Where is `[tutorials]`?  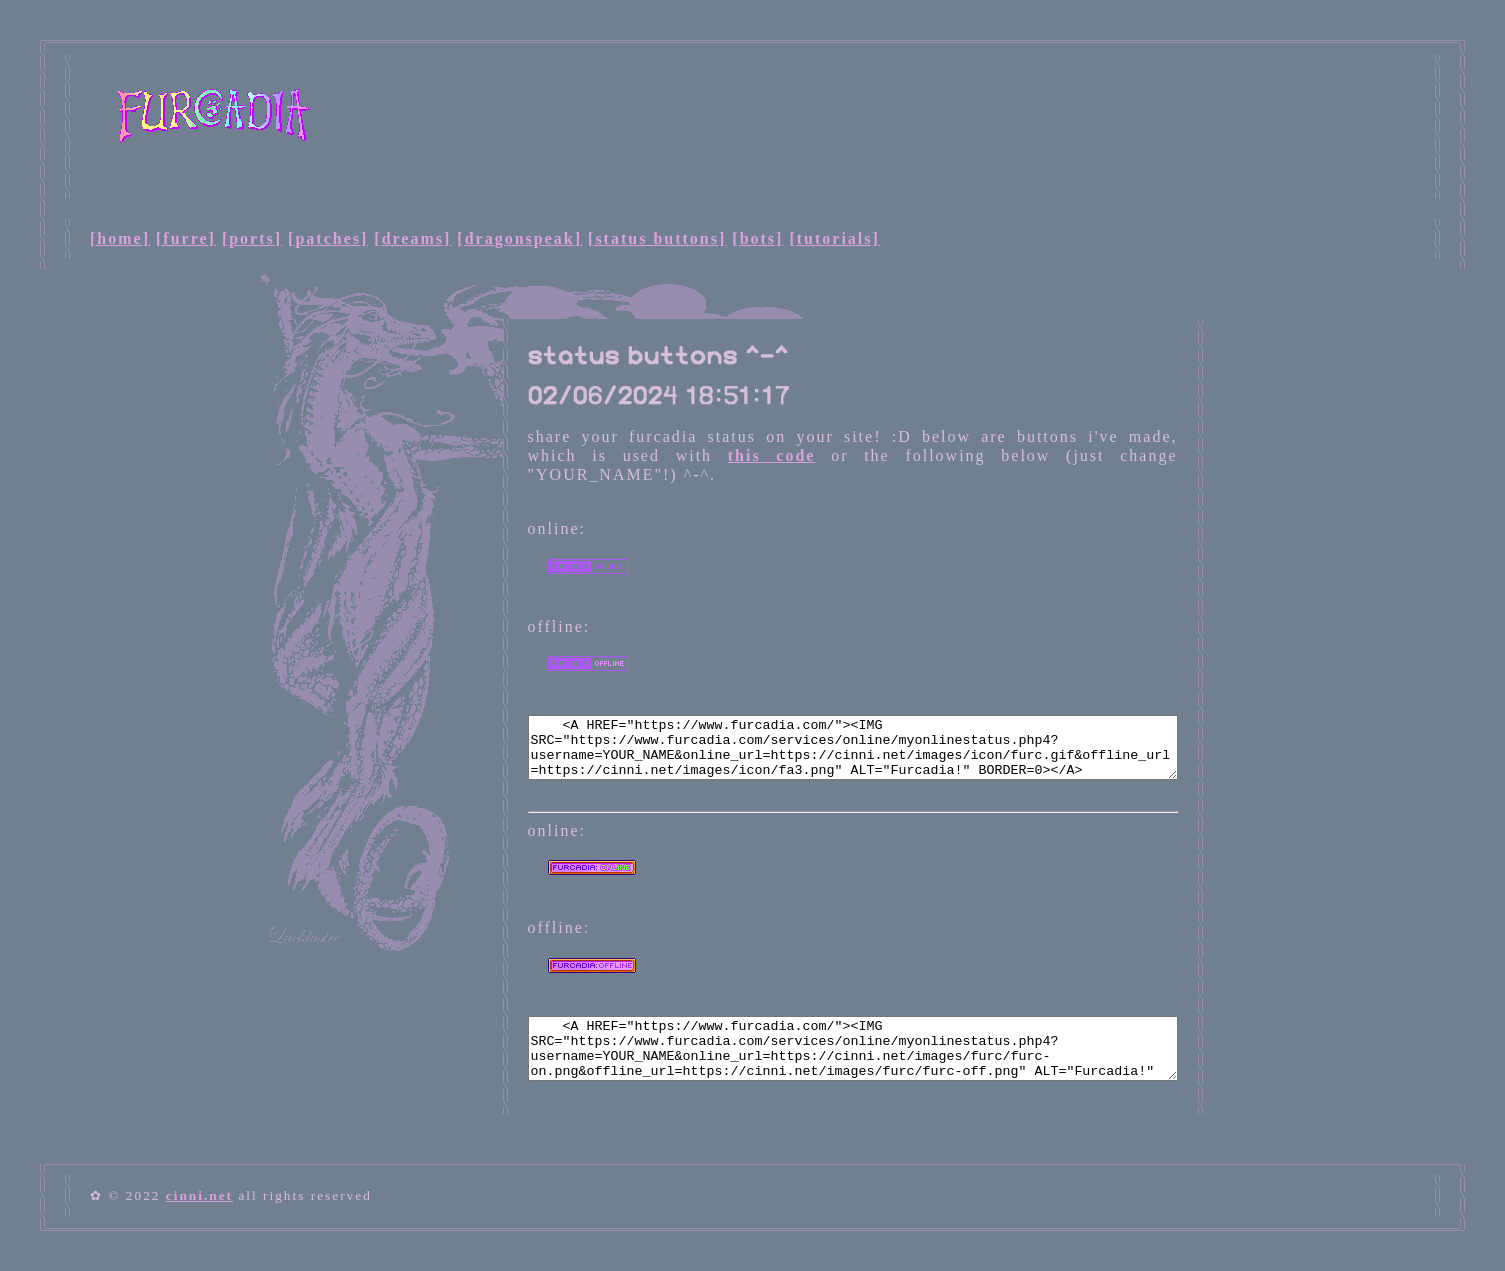
[tutorials] is located at coordinates (834, 238).